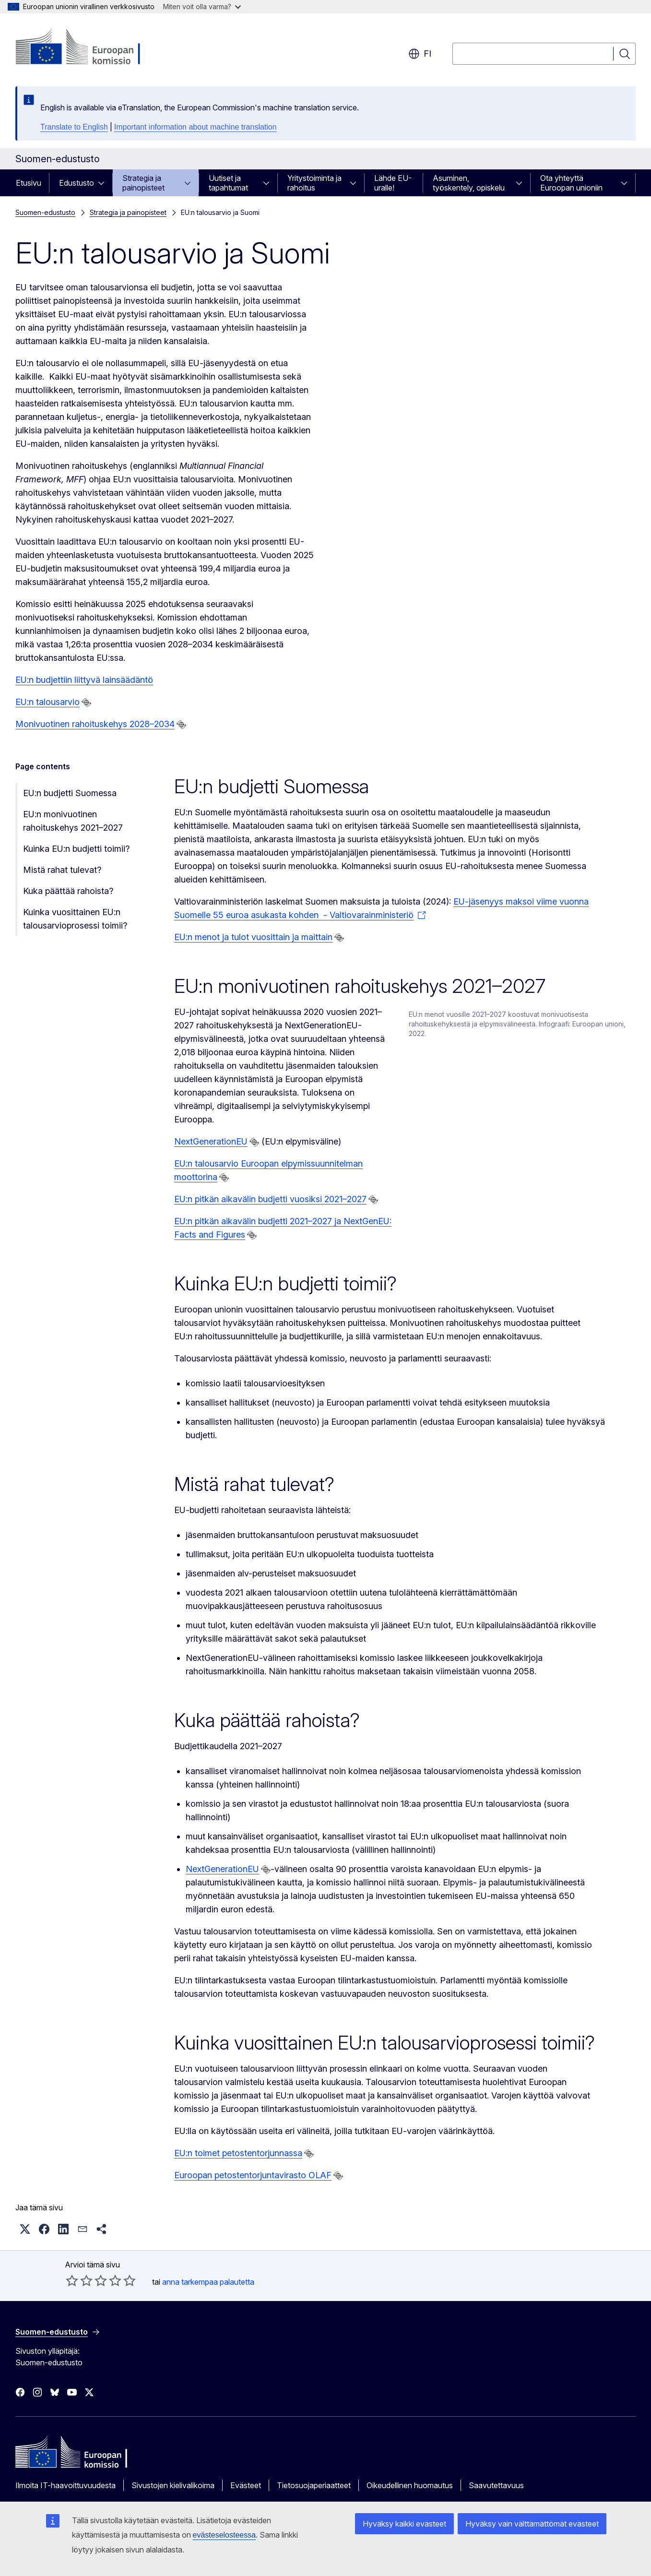 The height and width of the screenshot is (2576, 651). Describe the element at coordinates (74, 127) in the screenshot. I see `Translate to English` at that location.